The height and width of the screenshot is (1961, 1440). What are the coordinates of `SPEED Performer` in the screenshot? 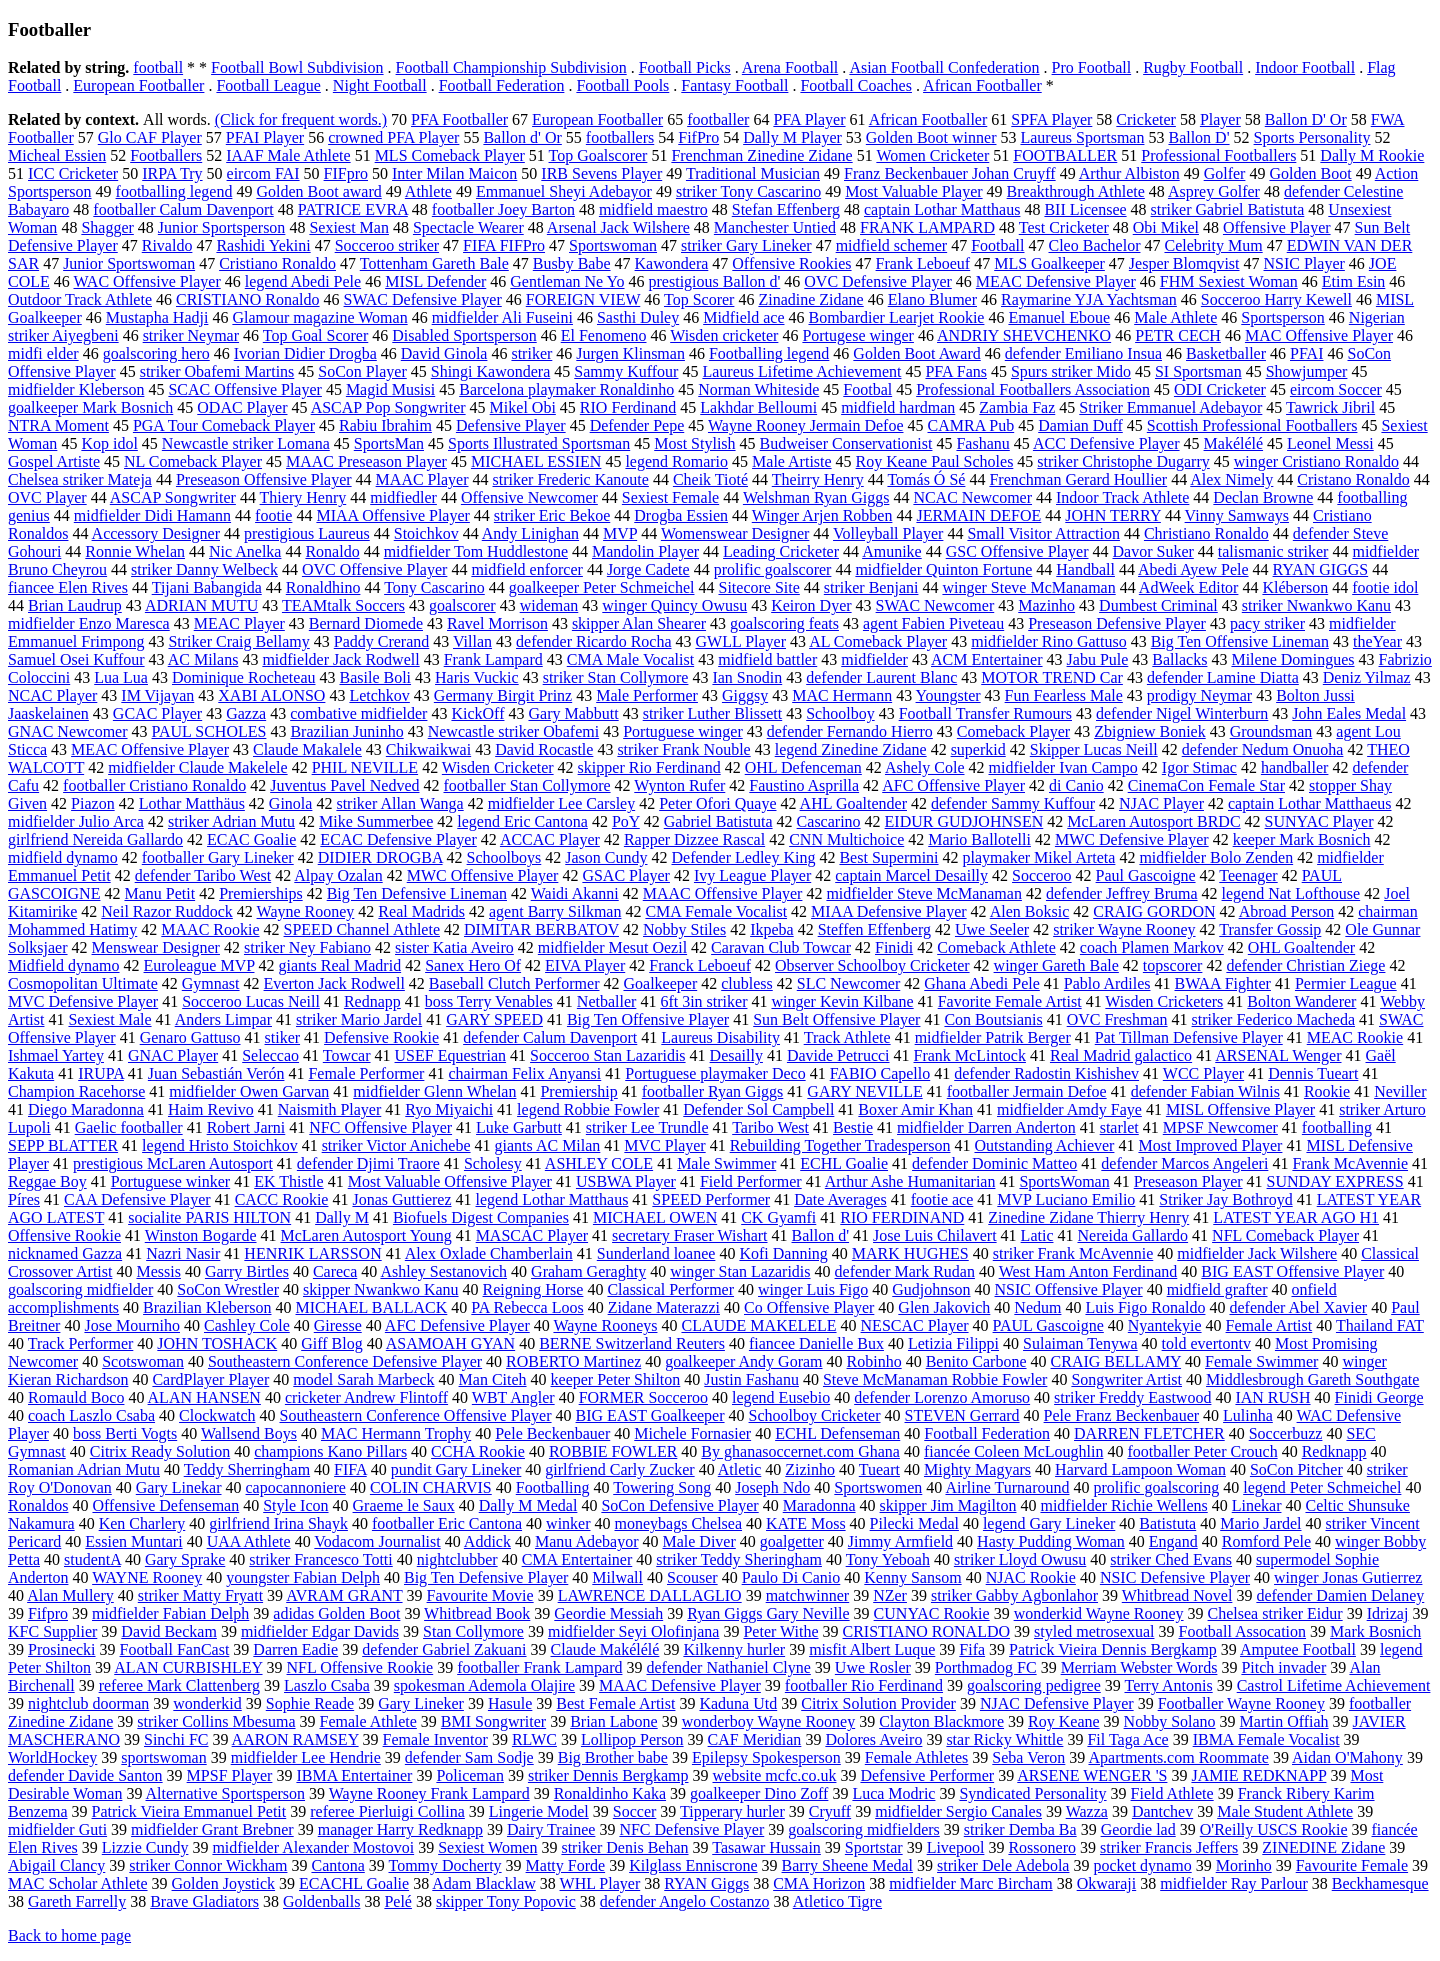 It's located at (711, 1199).